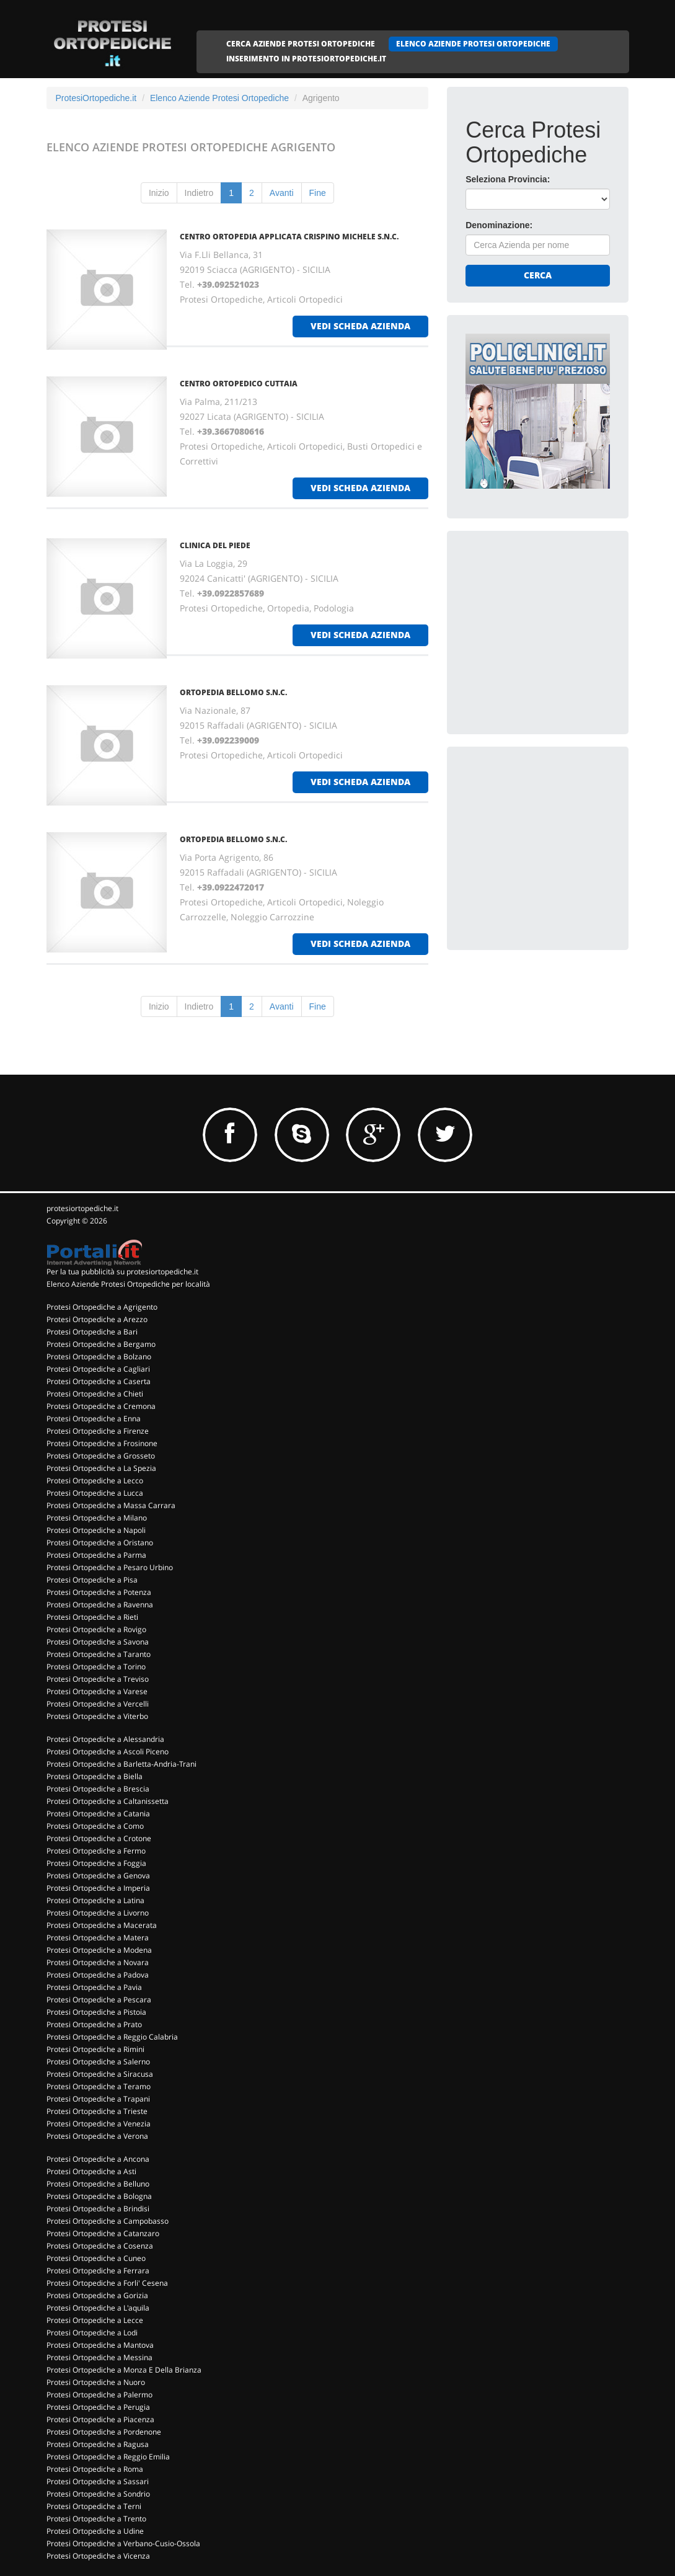 The width and height of the screenshot is (675, 2576). I want to click on Per la tua pubblicità su protesiortopediche.it, so click(122, 1271).